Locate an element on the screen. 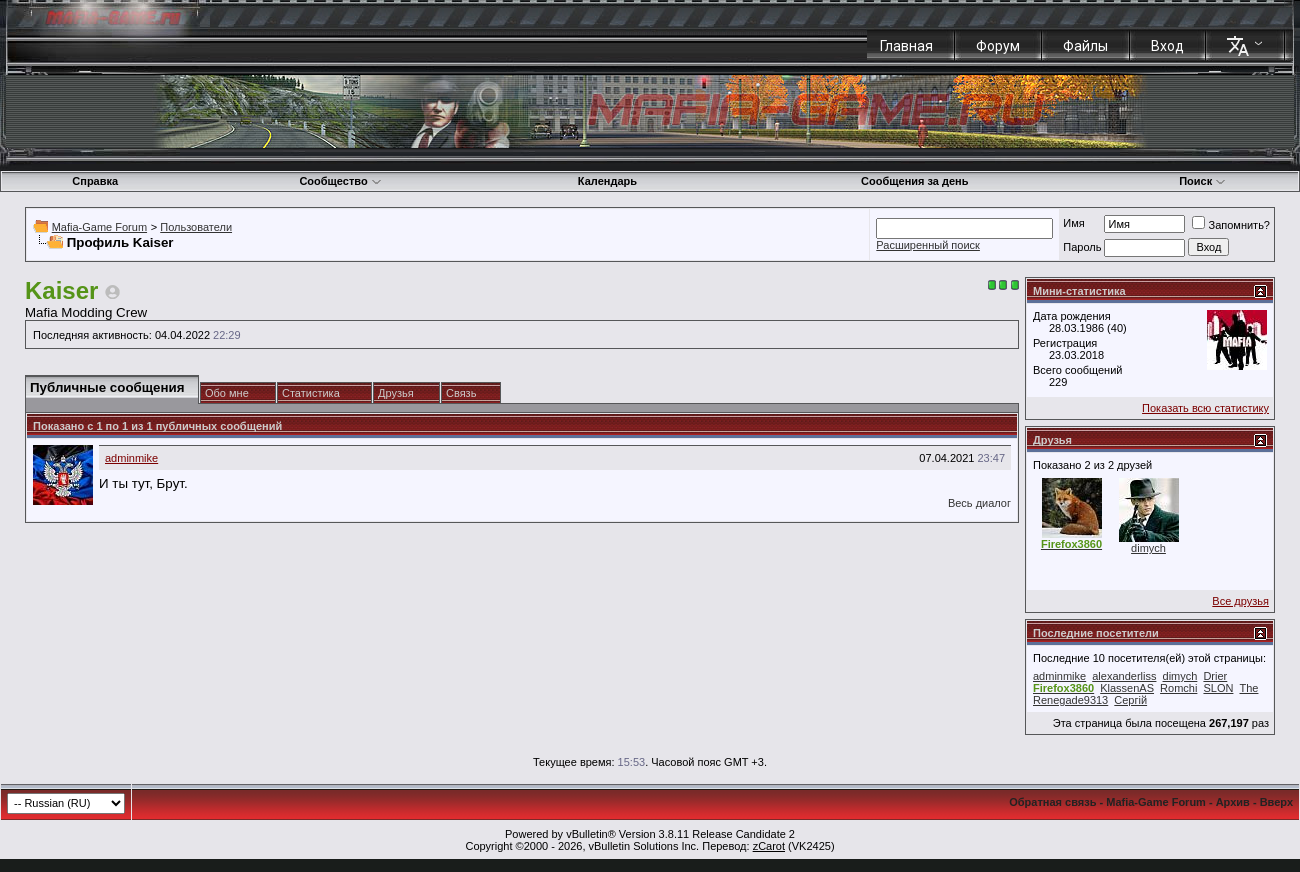 The height and width of the screenshot is (872, 1300). Файлы is located at coordinates (1085, 46).